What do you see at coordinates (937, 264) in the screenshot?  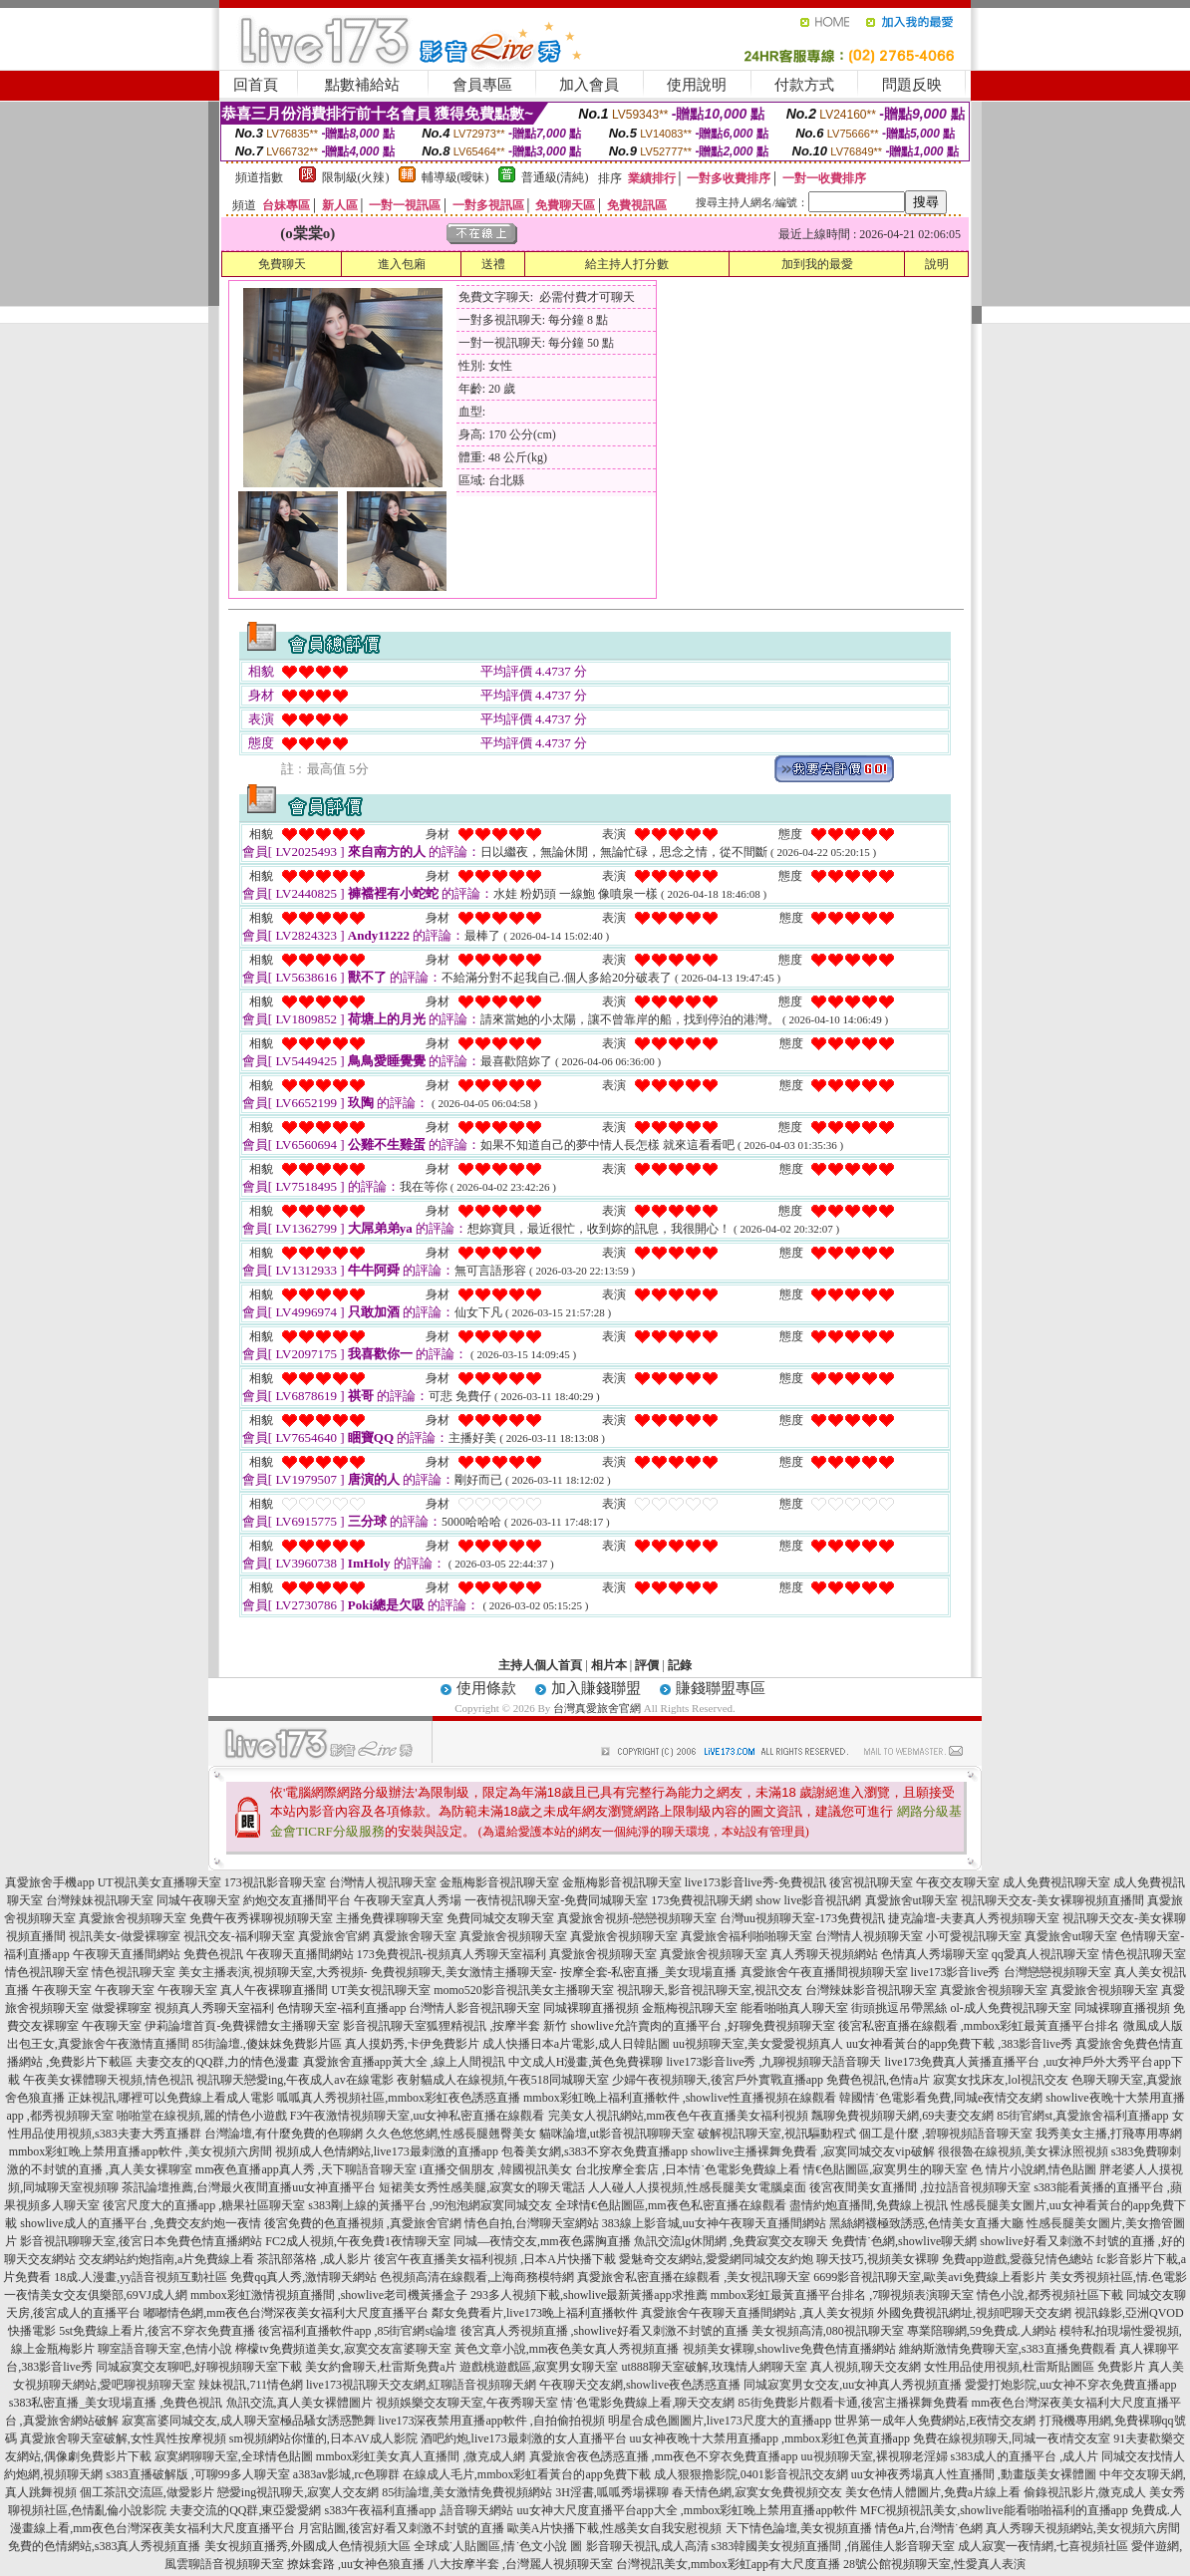 I see `說明` at bounding box center [937, 264].